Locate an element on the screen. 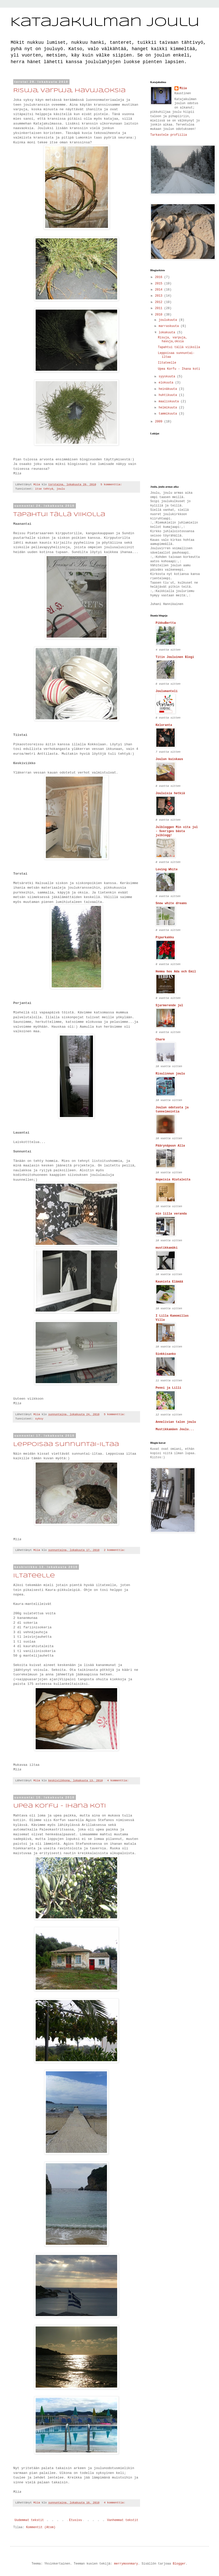 This screenshot has height=2576, width=219. mustikkamäki is located at coordinates (166, 1248).